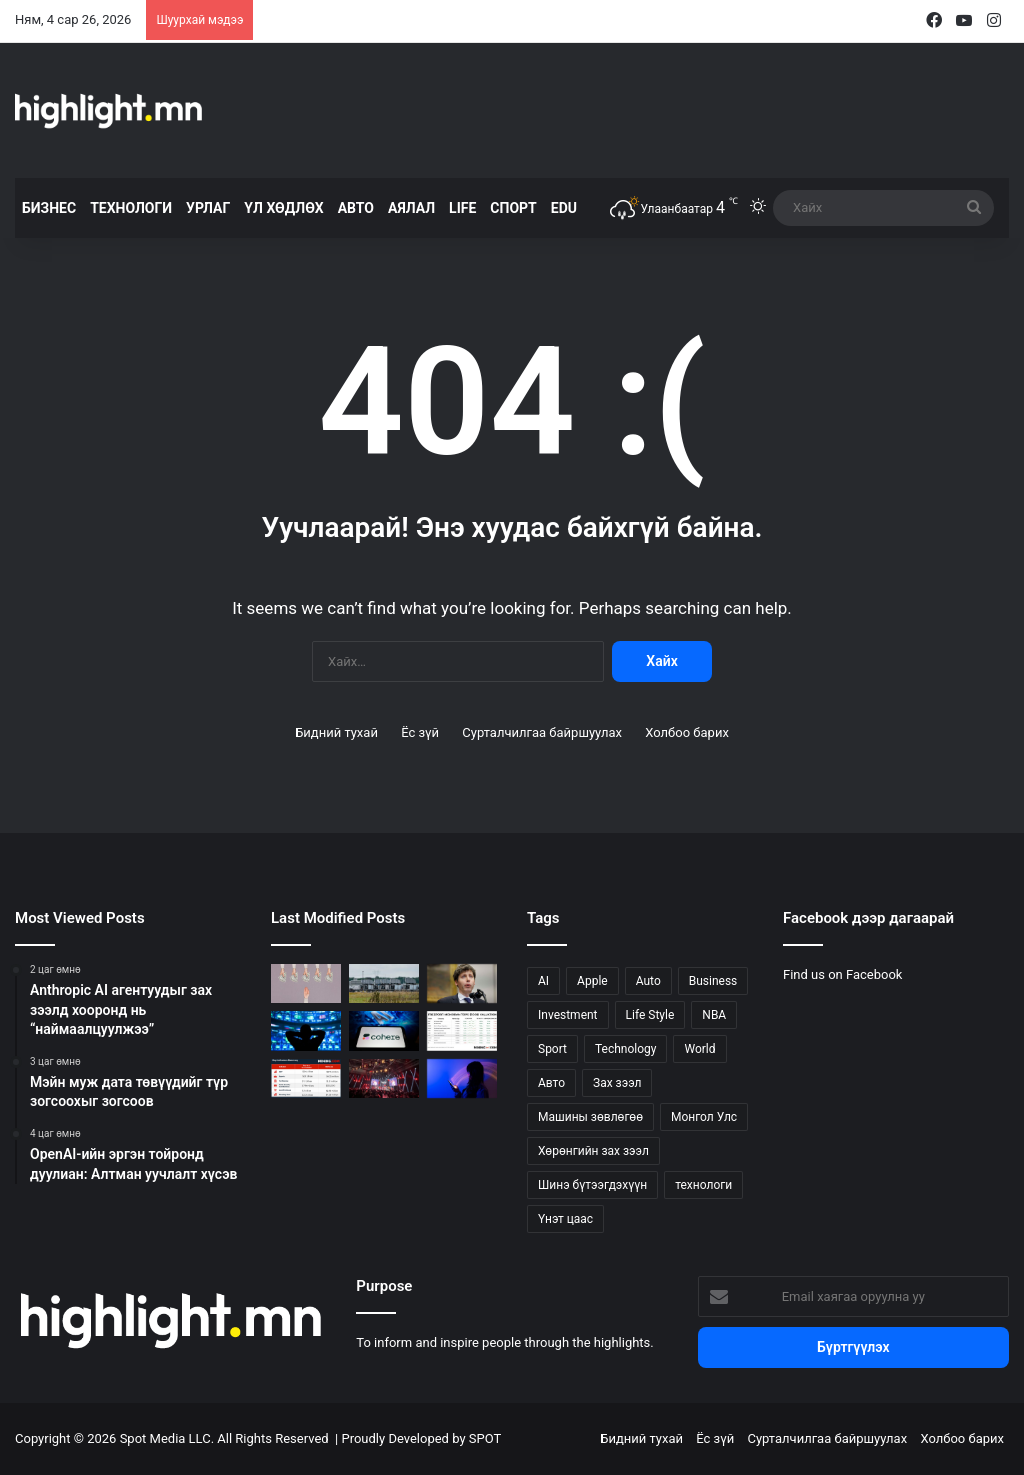 This screenshot has width=1024, height=1475. What do you see at coordinates (704, 1117) in the screenshot?
I see `Монгол Улс [Монгол Улс (122 зүйл)]` at bounding box center [704, 1117].